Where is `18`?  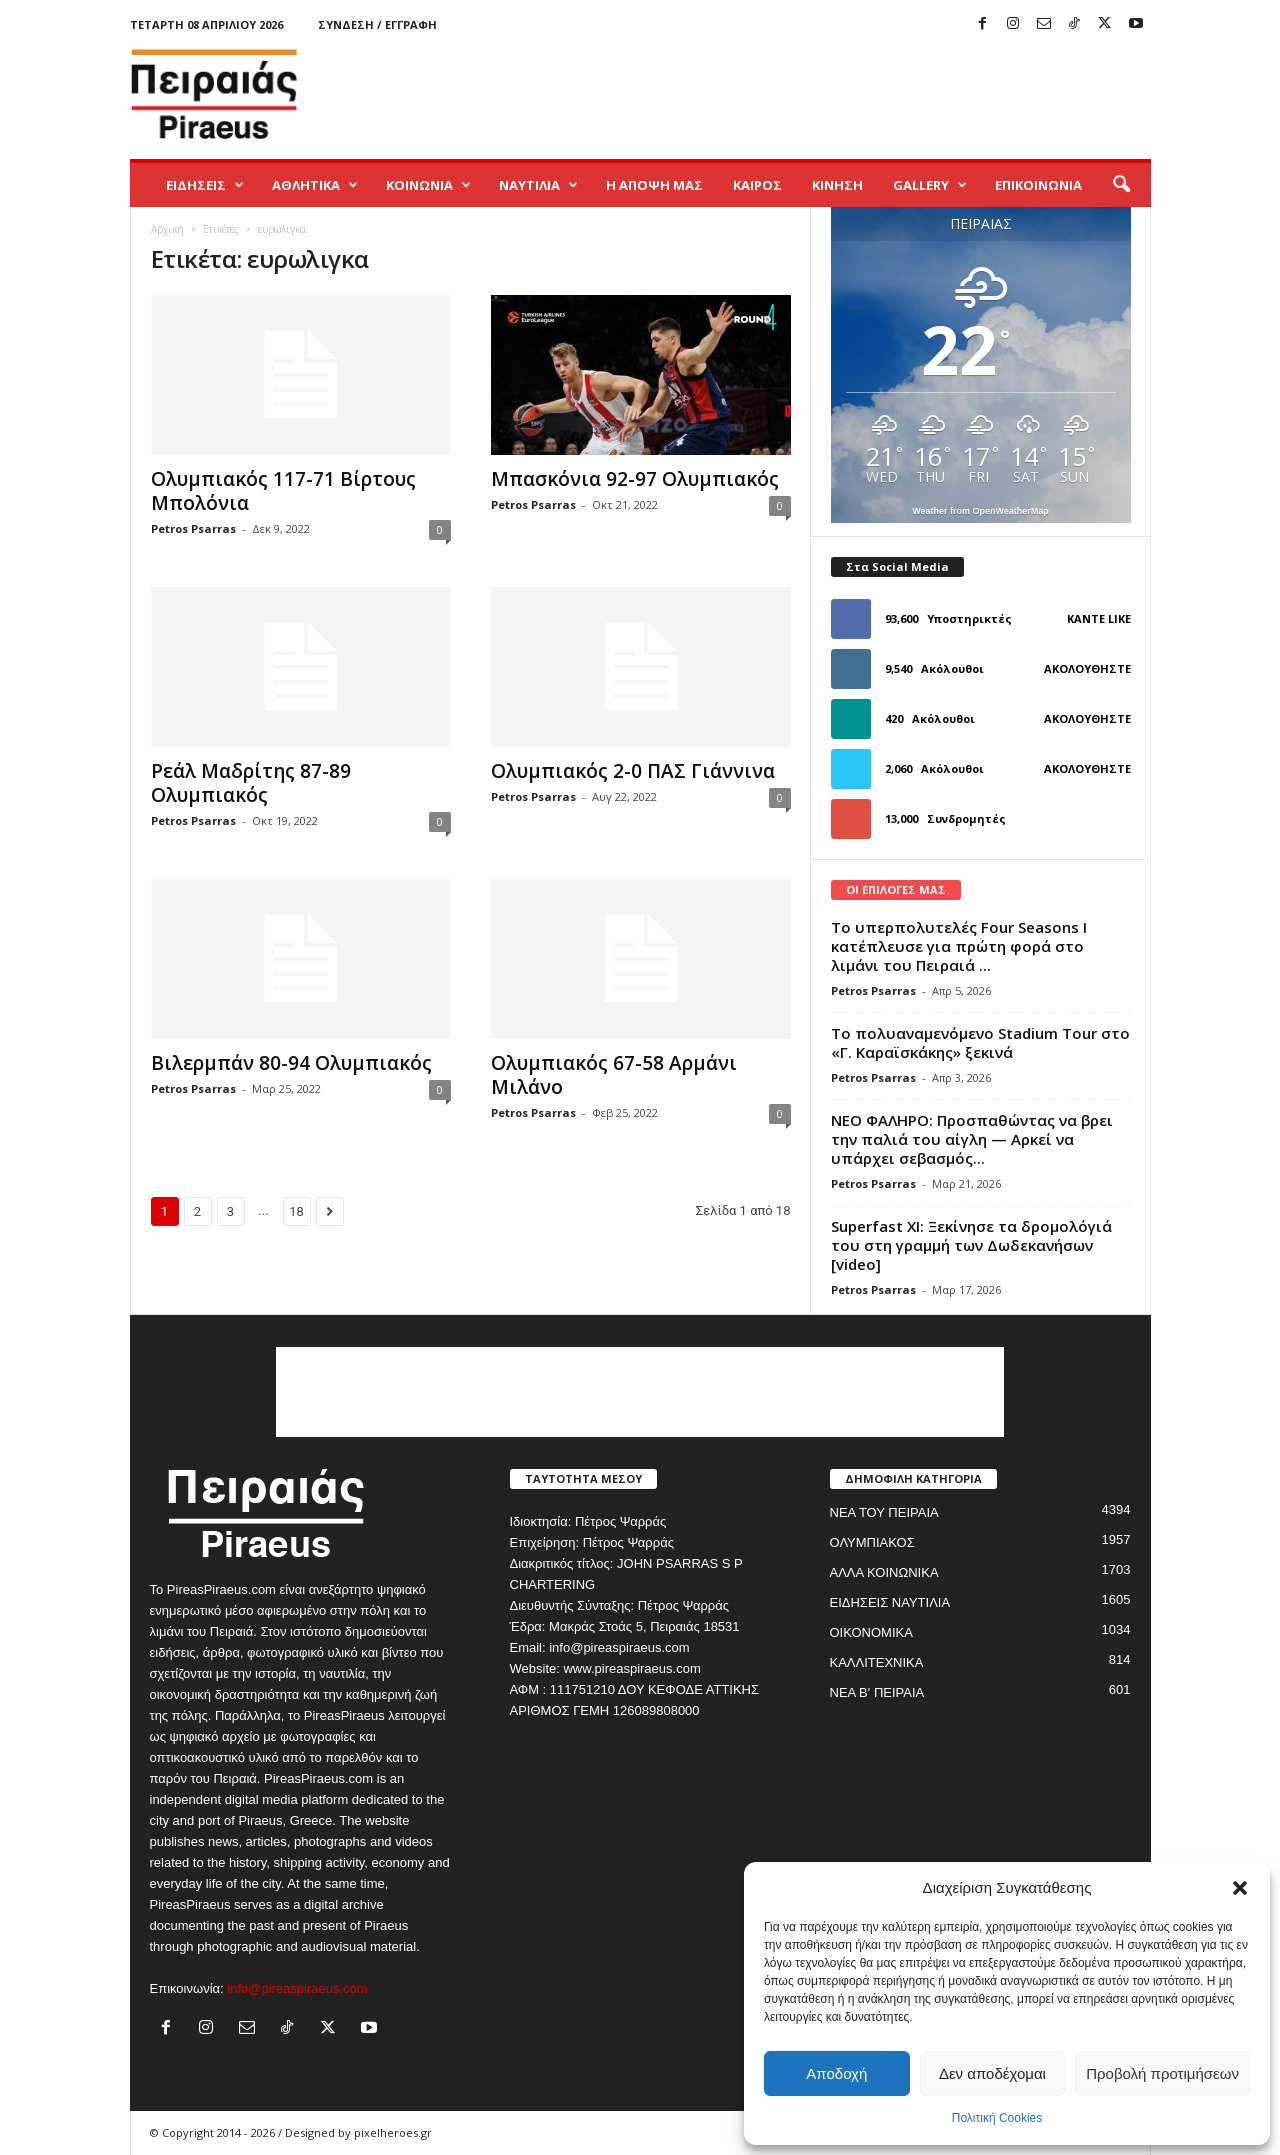
18 is located at coordinates (296, 1211).